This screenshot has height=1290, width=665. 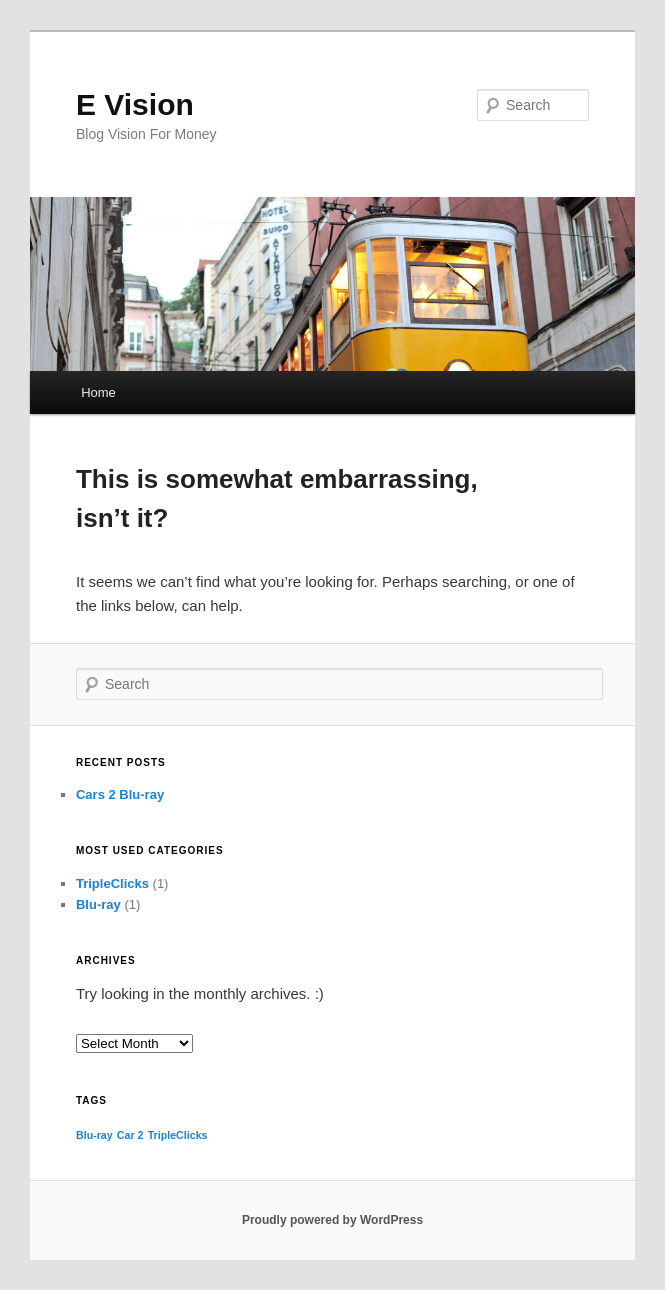 I want to click on Cars 2 Blu-ray, so click(x=120, y=794).